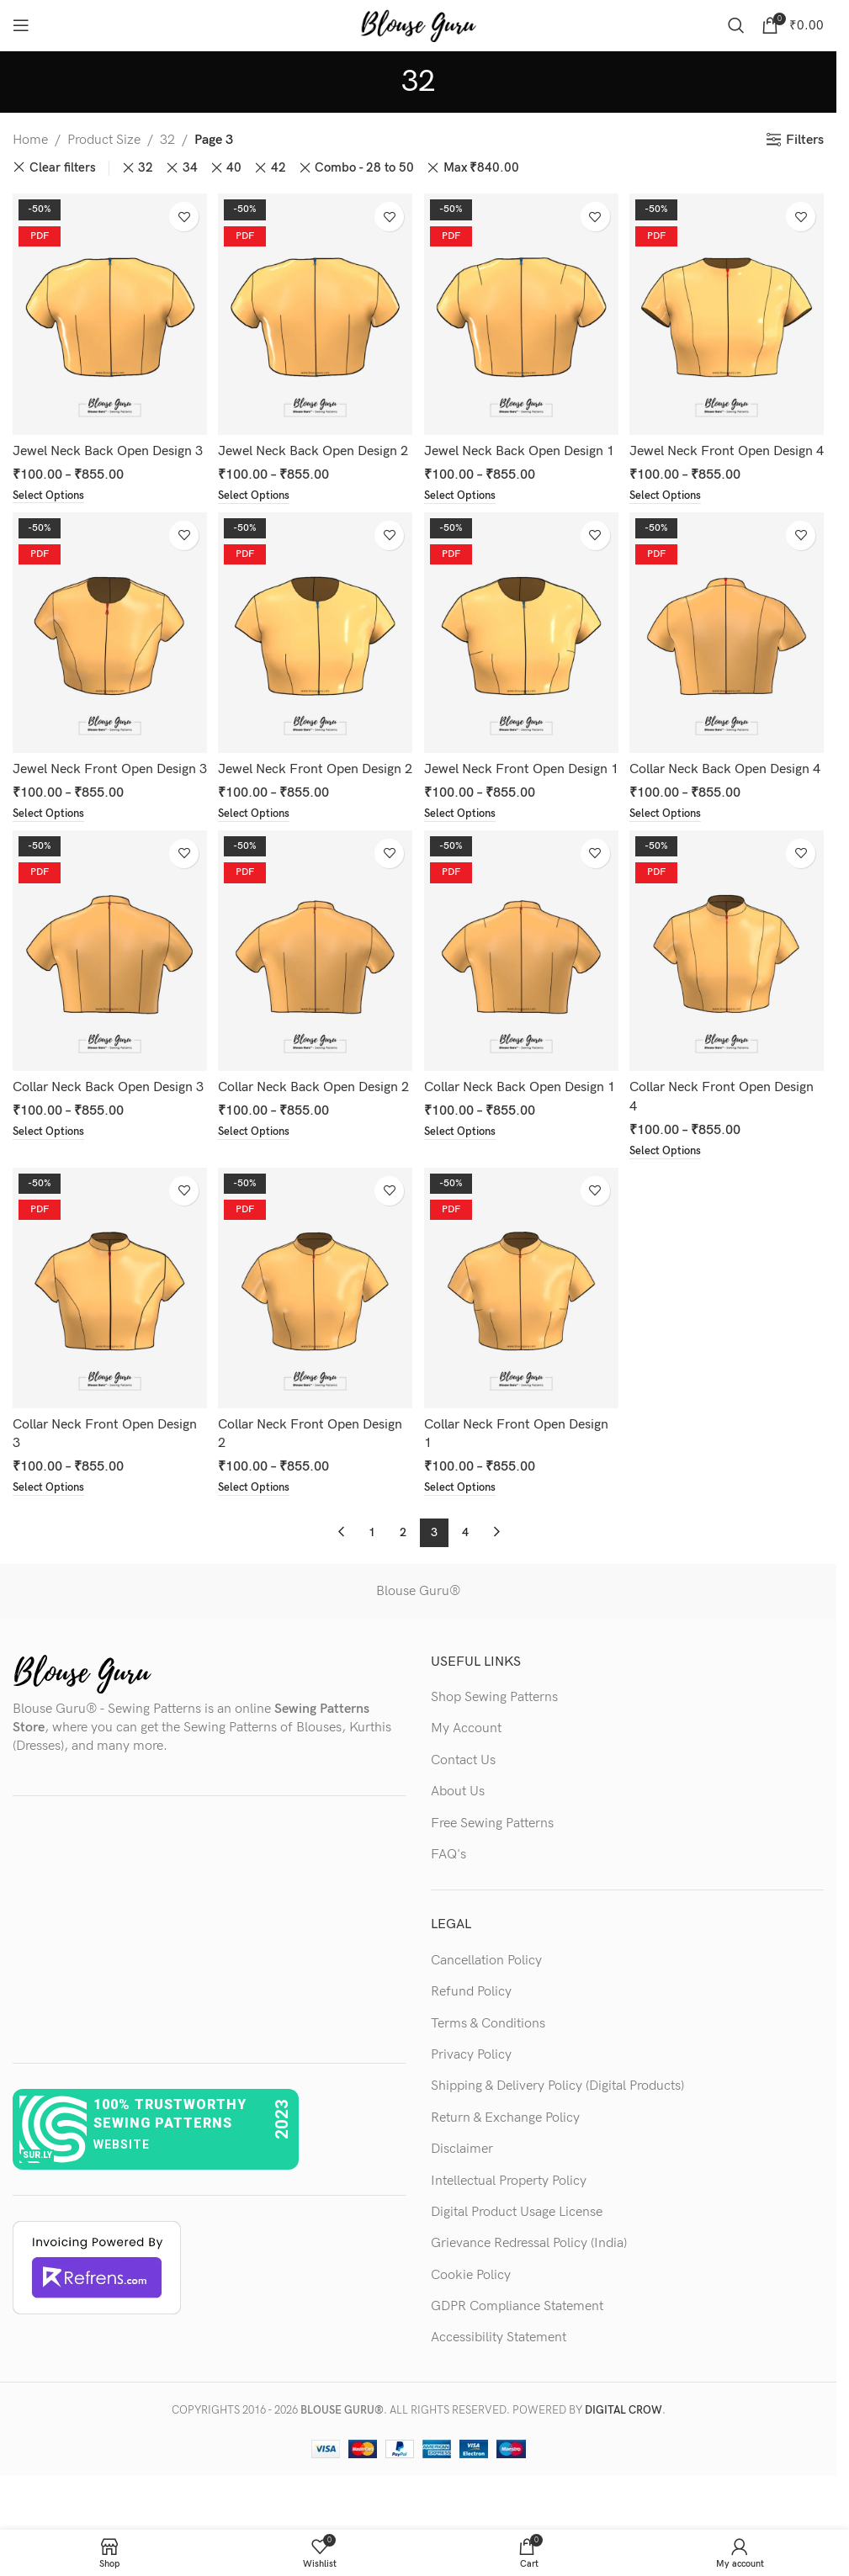 This screenshot has width=849, height=2576. I want to click on Jewel Neck Back Open Design 2, so click(315, 445).